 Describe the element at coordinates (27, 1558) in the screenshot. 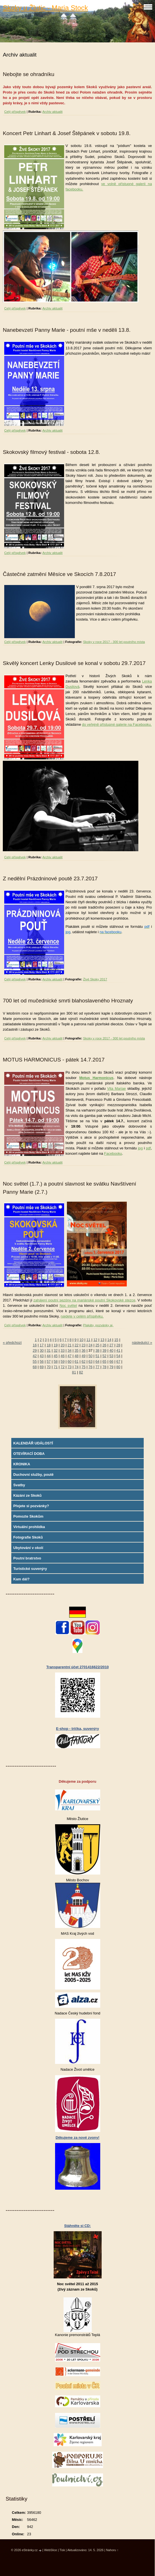

I see `Poutní bratrstvo` at that location.